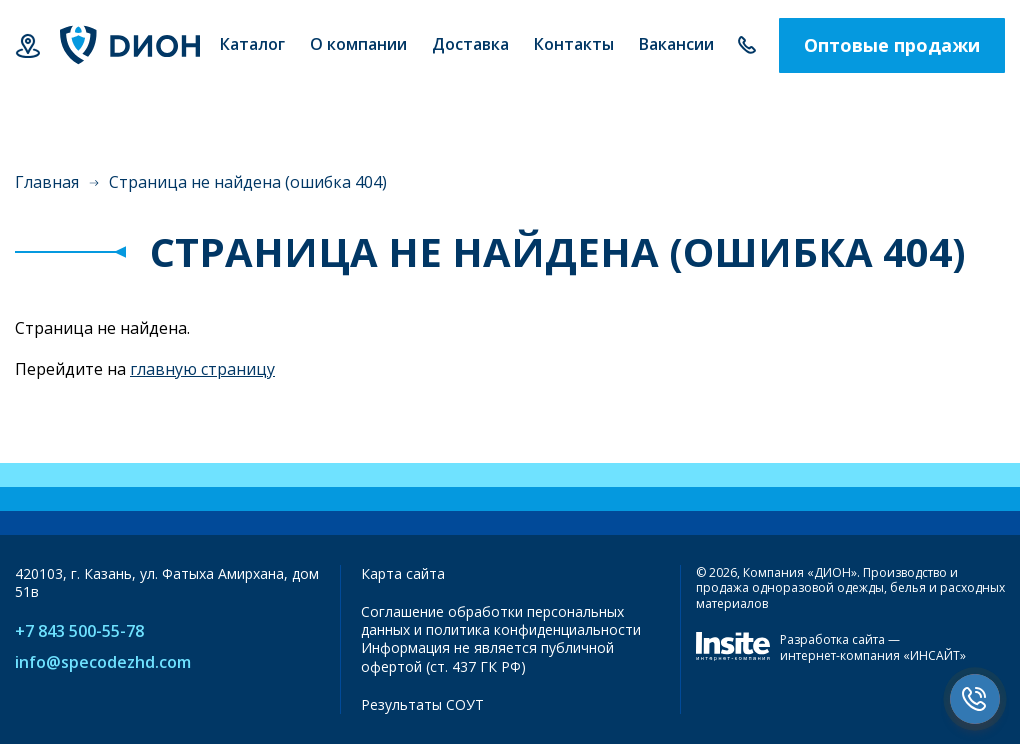 This screenshot has height=744, width=1020. What do you see at coordinates (403, 573) in the screenshot?
I see `Карта сайта` at bounding box center [403, 573].